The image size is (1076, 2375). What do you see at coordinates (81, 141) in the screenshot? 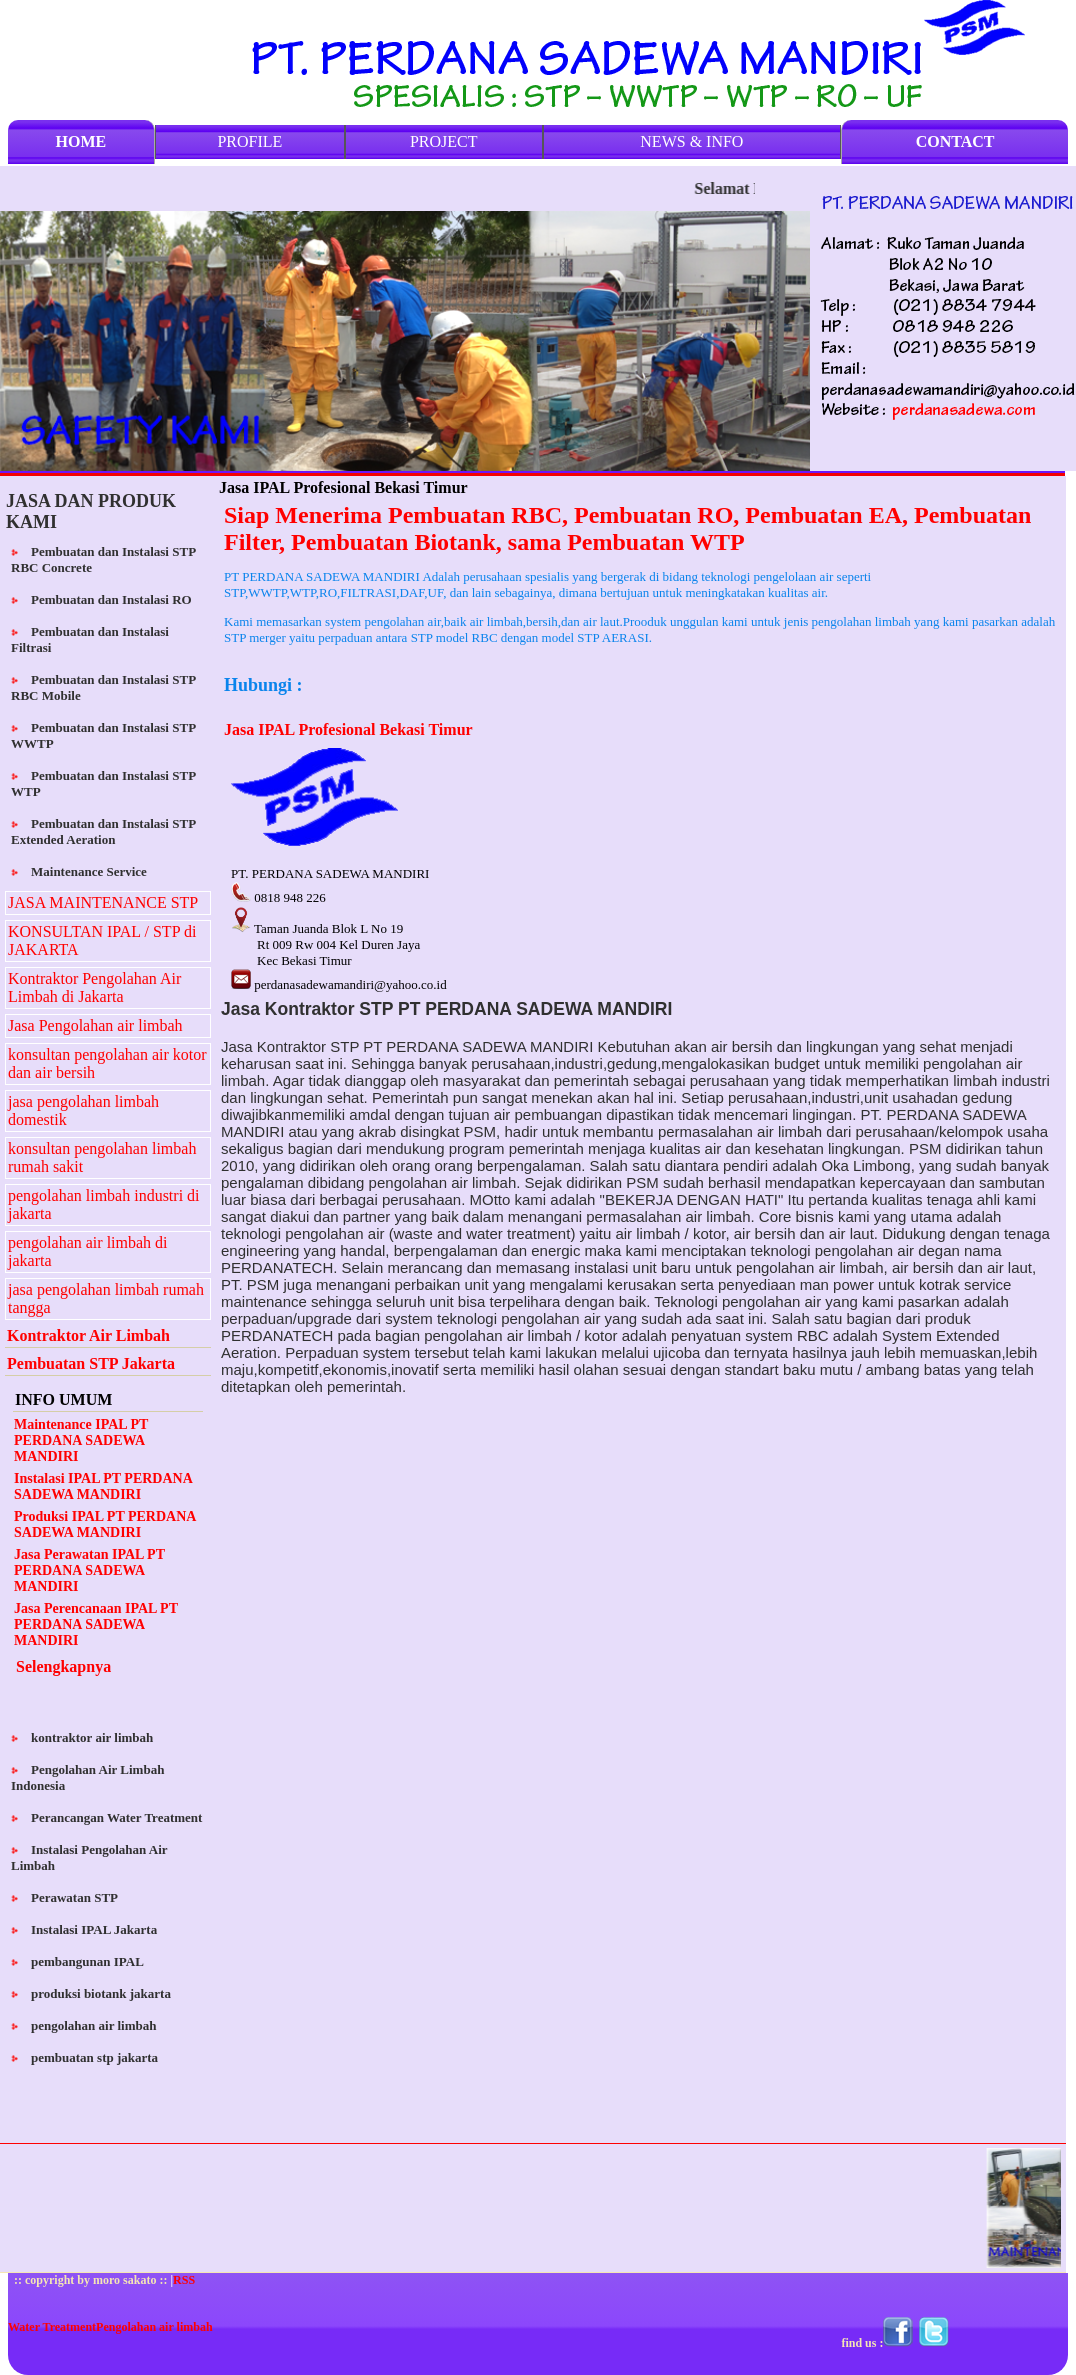
I see `HOME` at bounding box center [81, 141].